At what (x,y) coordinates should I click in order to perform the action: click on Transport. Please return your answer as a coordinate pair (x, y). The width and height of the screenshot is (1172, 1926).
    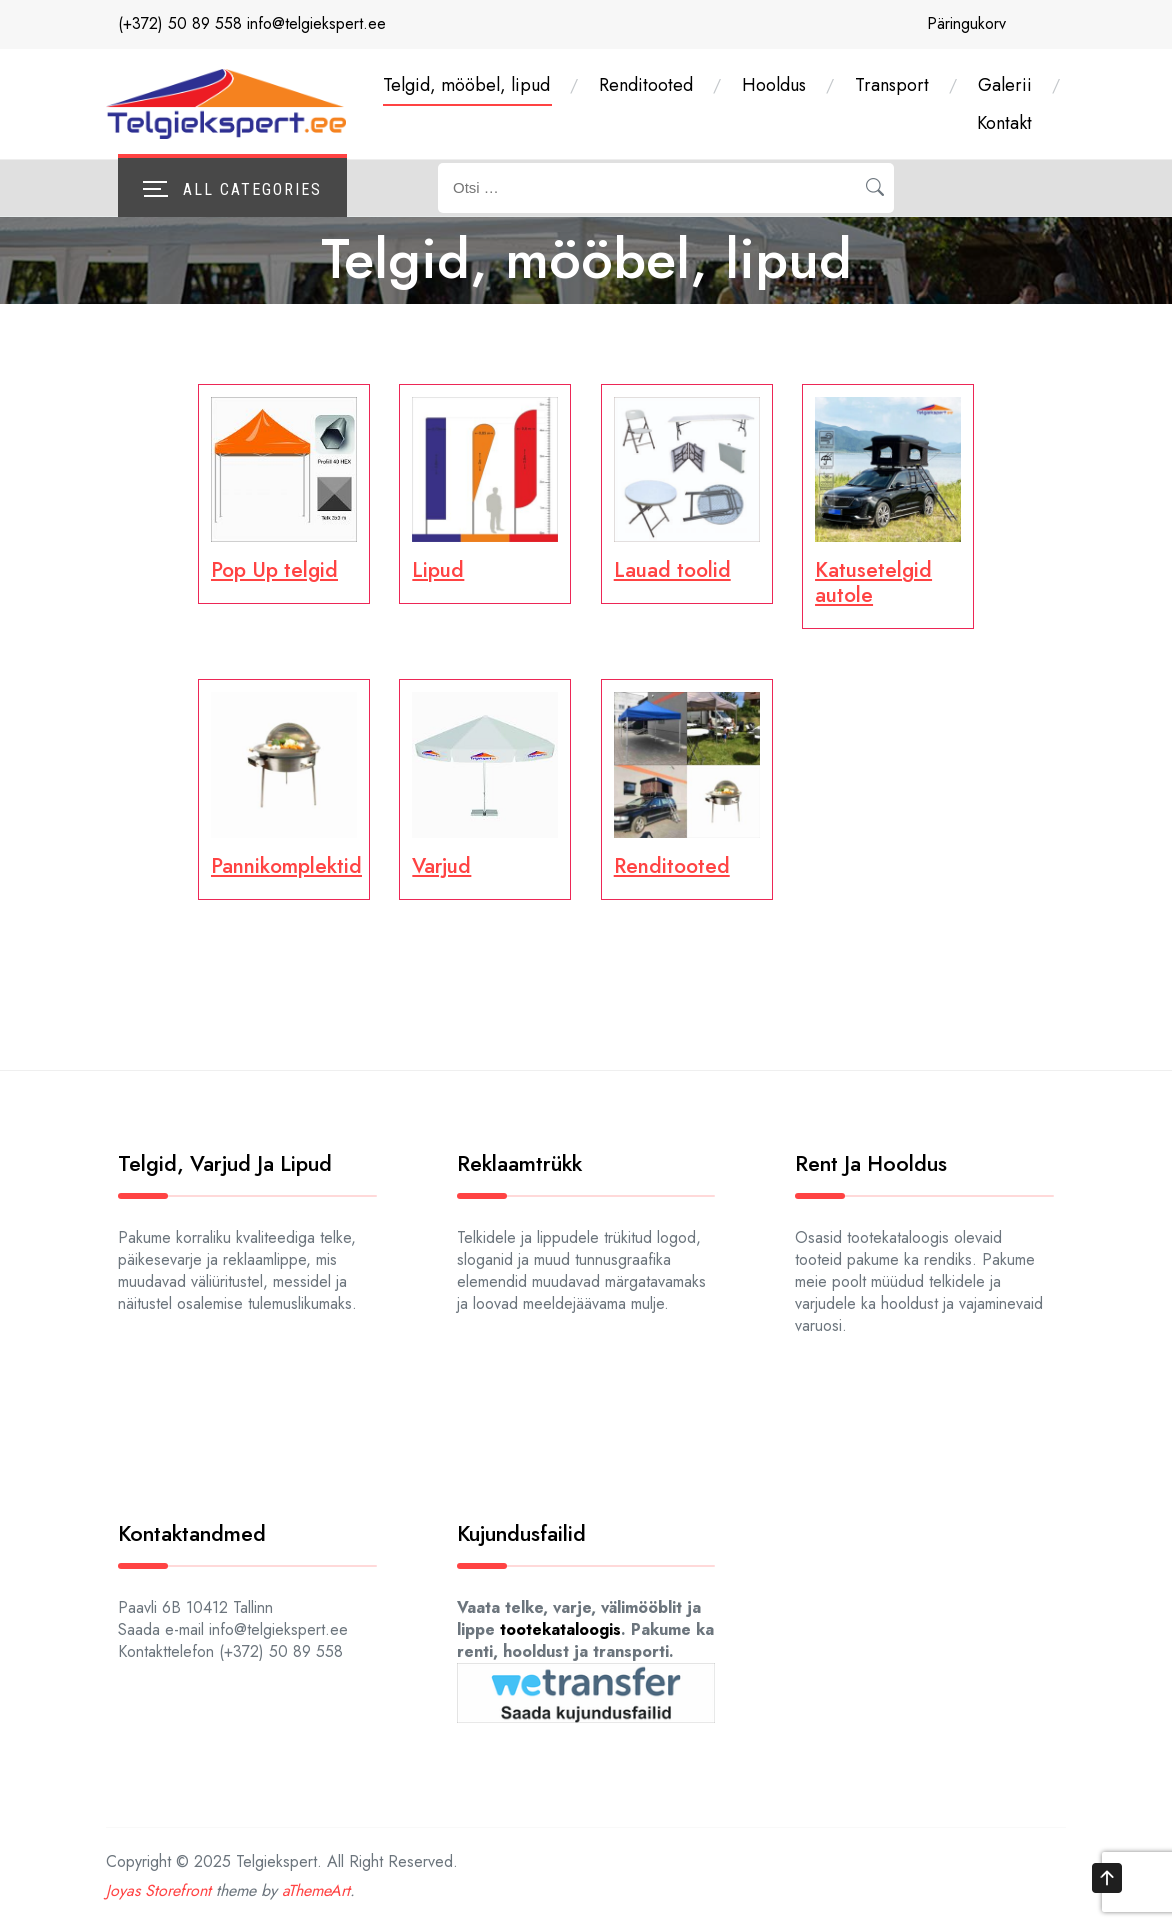
    Looking at the image, I should click on (892, 85).